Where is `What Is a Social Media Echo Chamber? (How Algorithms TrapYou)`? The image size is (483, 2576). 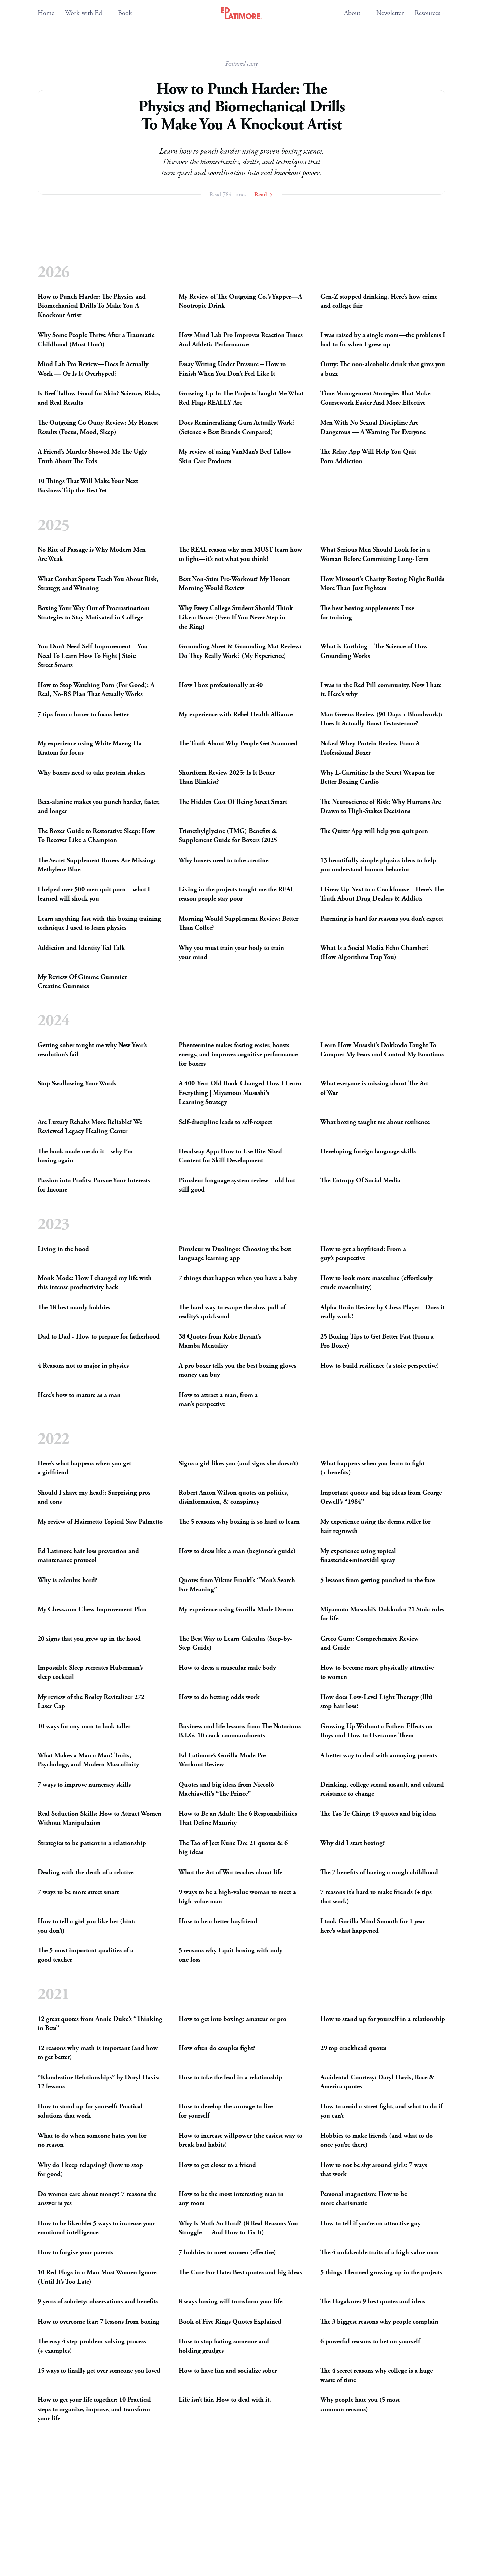
What Is a Social Media Echo Chamber? (How Algorithms TrapYou) is located at coordinates (374, 952).